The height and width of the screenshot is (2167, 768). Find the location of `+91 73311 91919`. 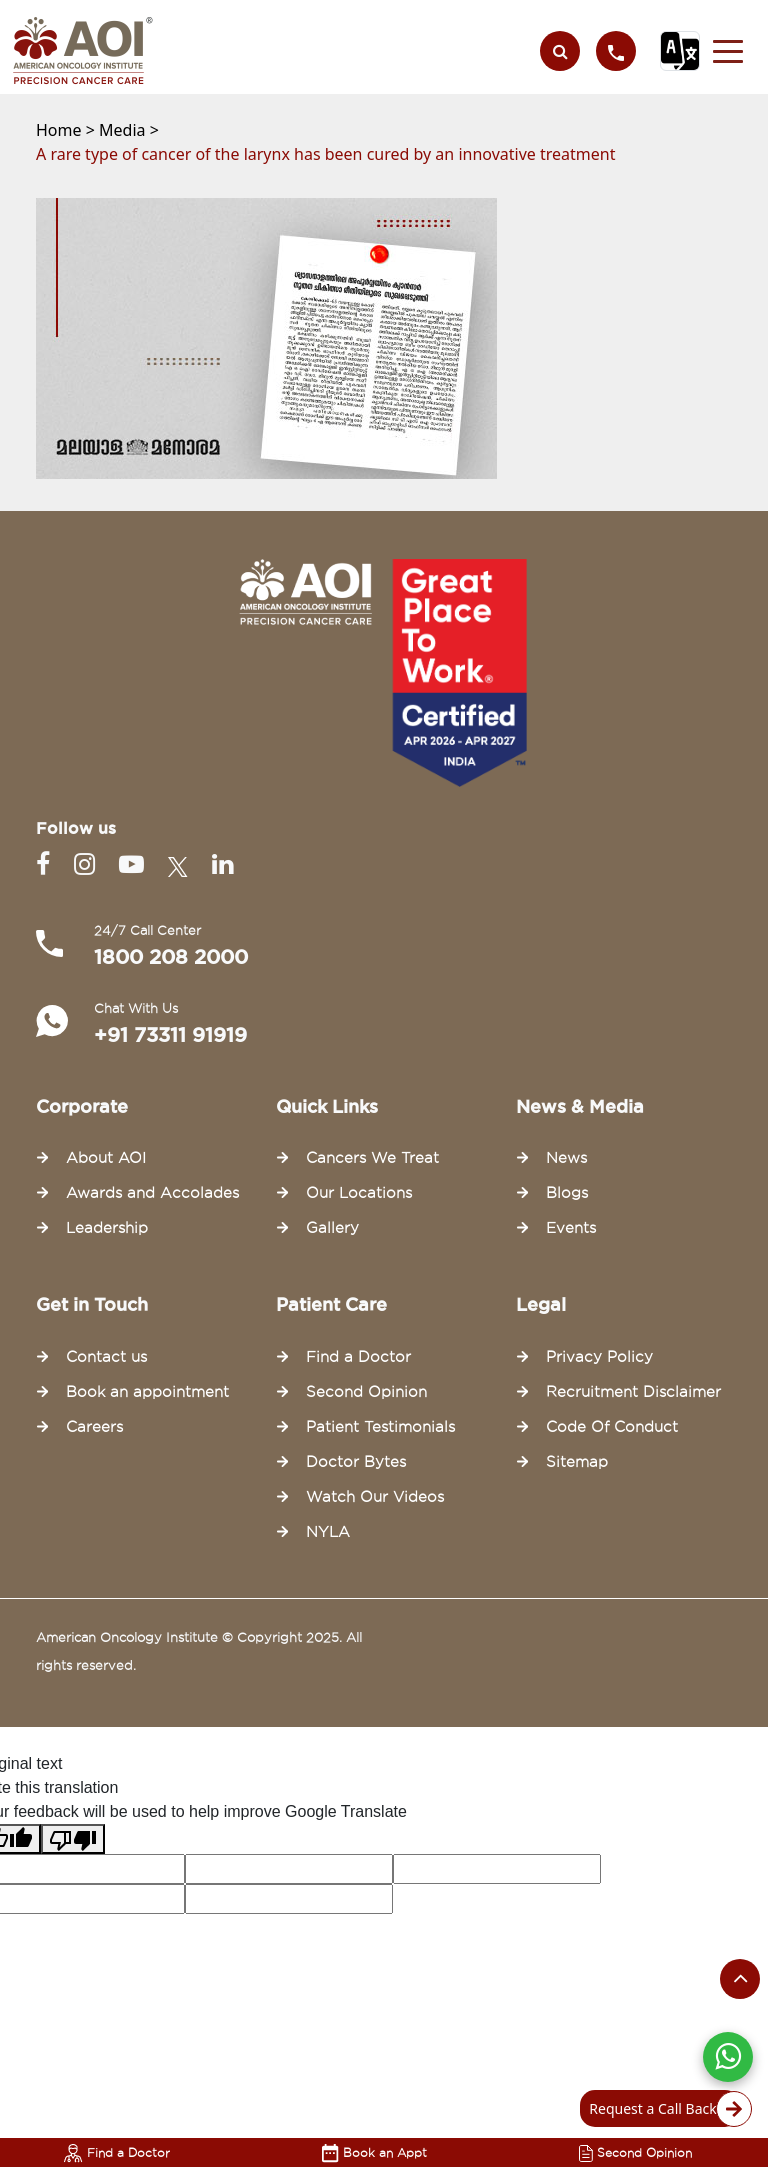

+91 73311 91919 is located at coordinates (170, 1035).